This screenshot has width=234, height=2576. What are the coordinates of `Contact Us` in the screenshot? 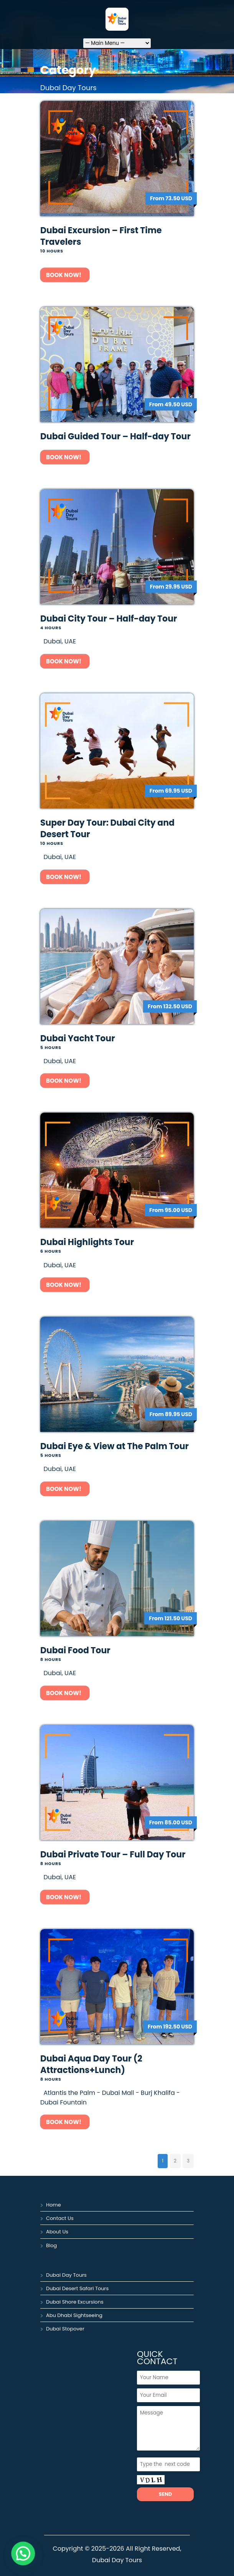 It's located at (60, 2218).